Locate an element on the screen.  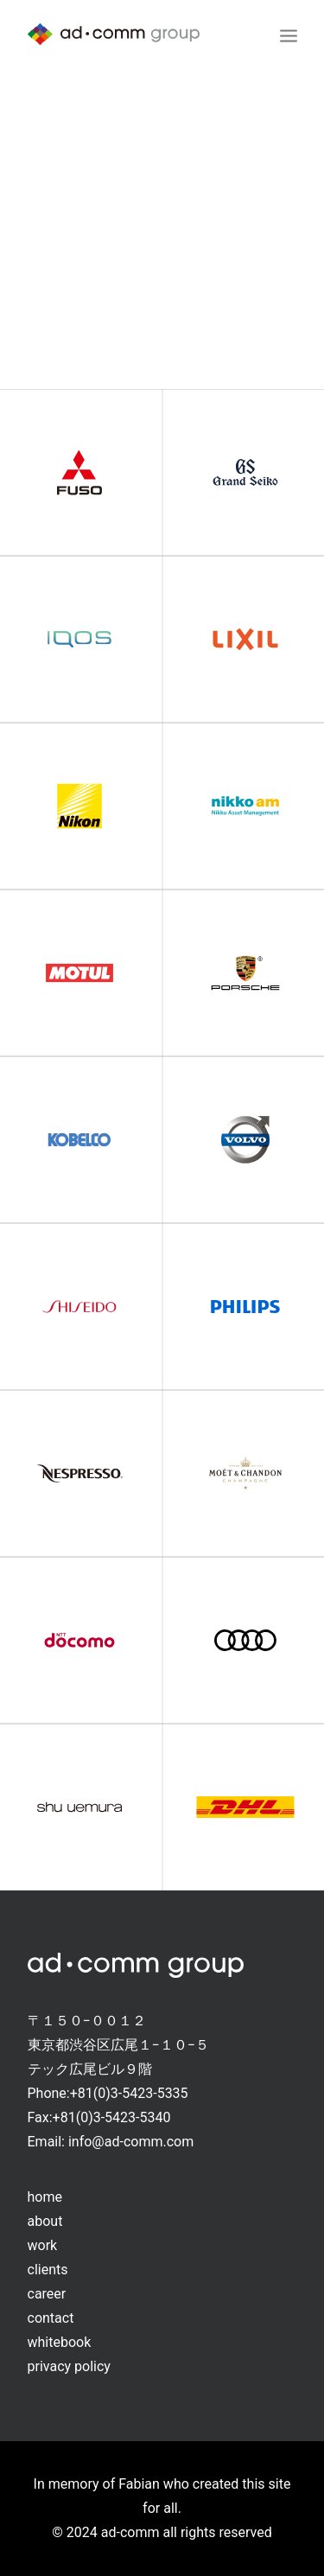
home is located at coordinates (45, 2197).